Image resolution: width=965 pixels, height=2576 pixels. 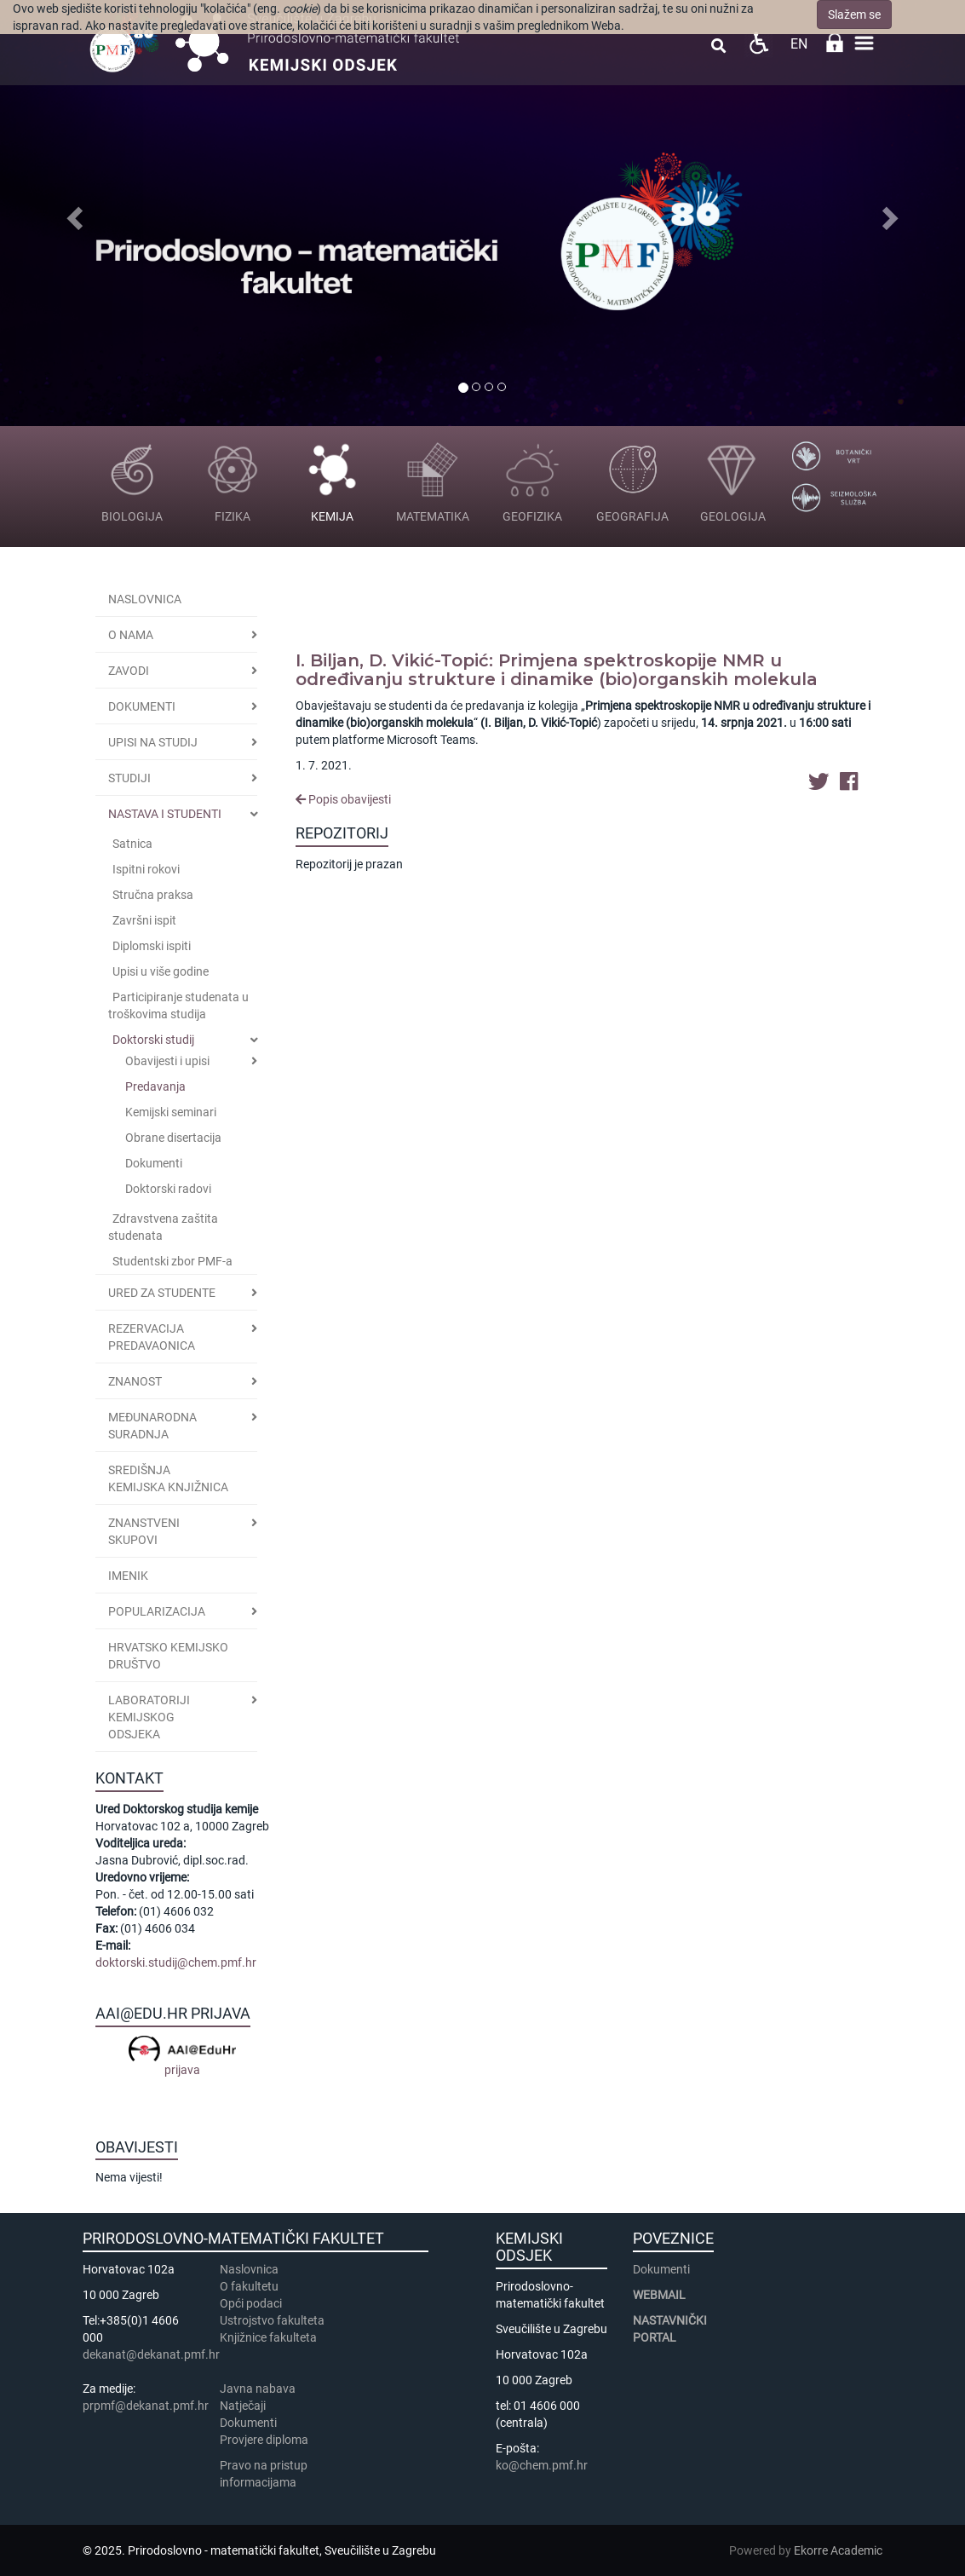 I want to click on prpmf@dekanat.pmf.hr, so click(x=146, y=2405).